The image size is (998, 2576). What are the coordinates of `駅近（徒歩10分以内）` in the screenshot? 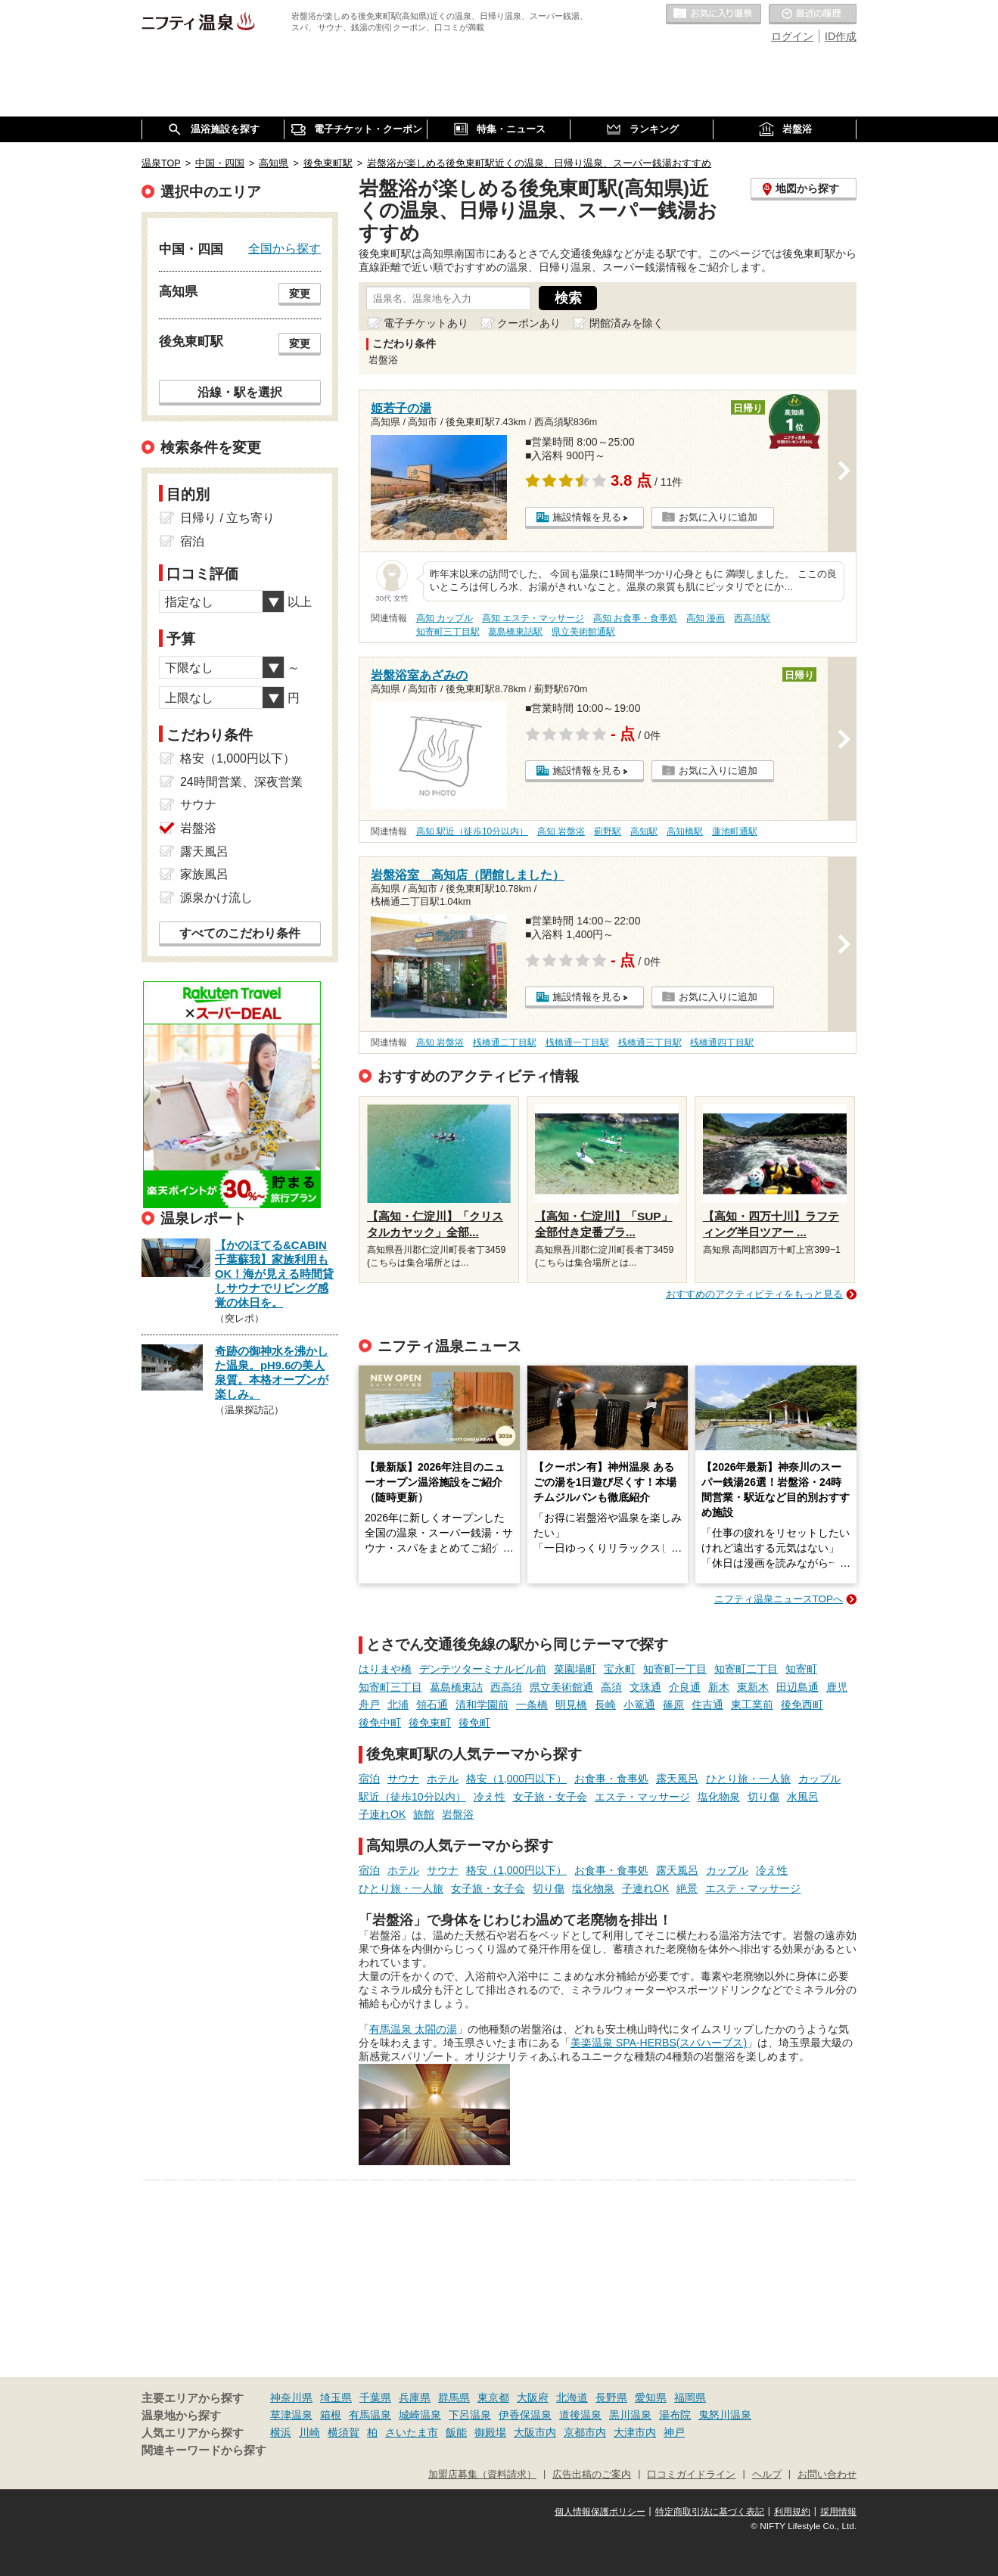 It's located at (412, 1797).